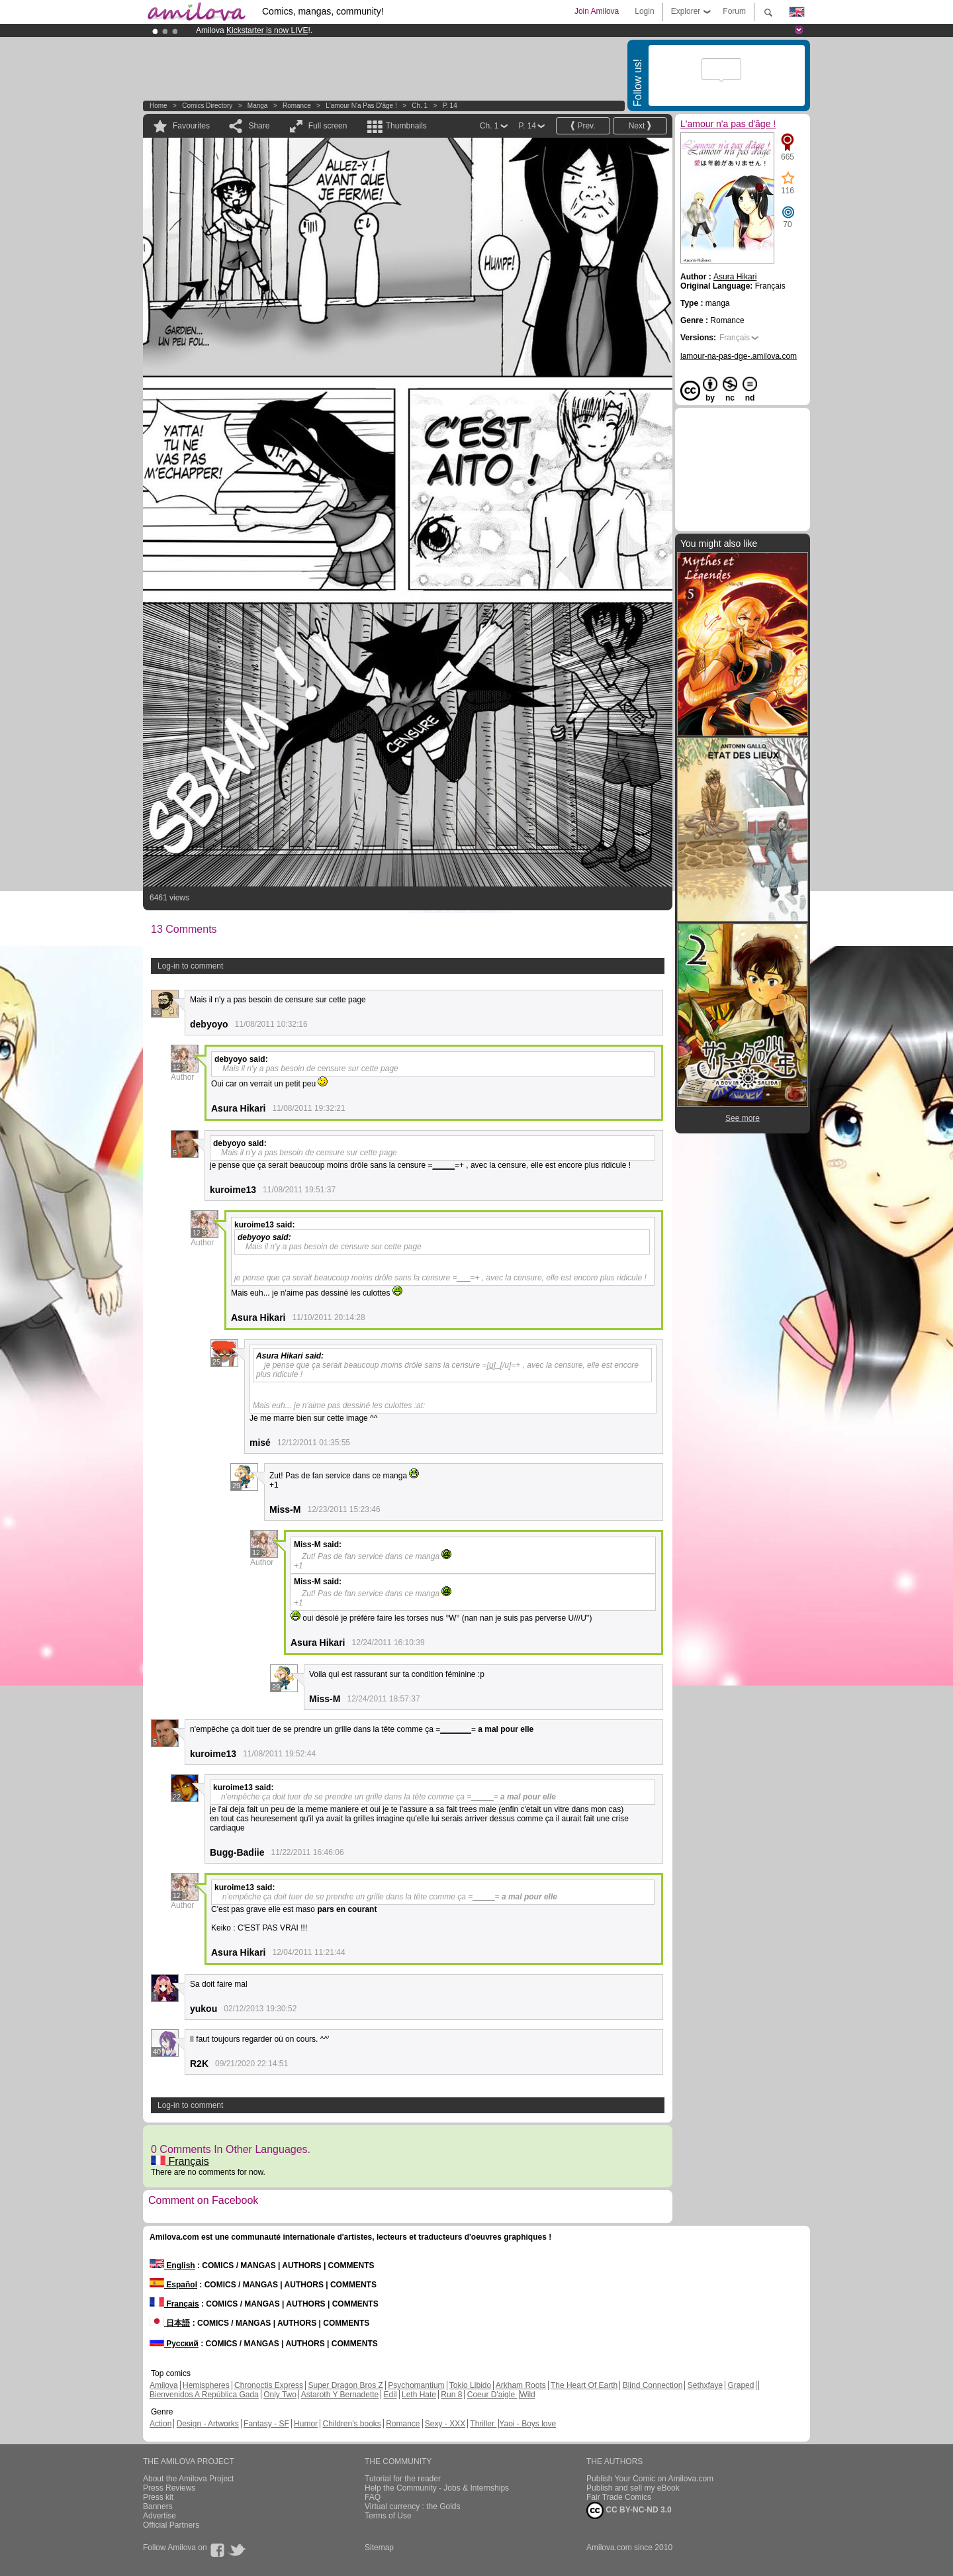  Describe the element at coordinates (172, 2265) in the screenshot. I see `English` at that location.